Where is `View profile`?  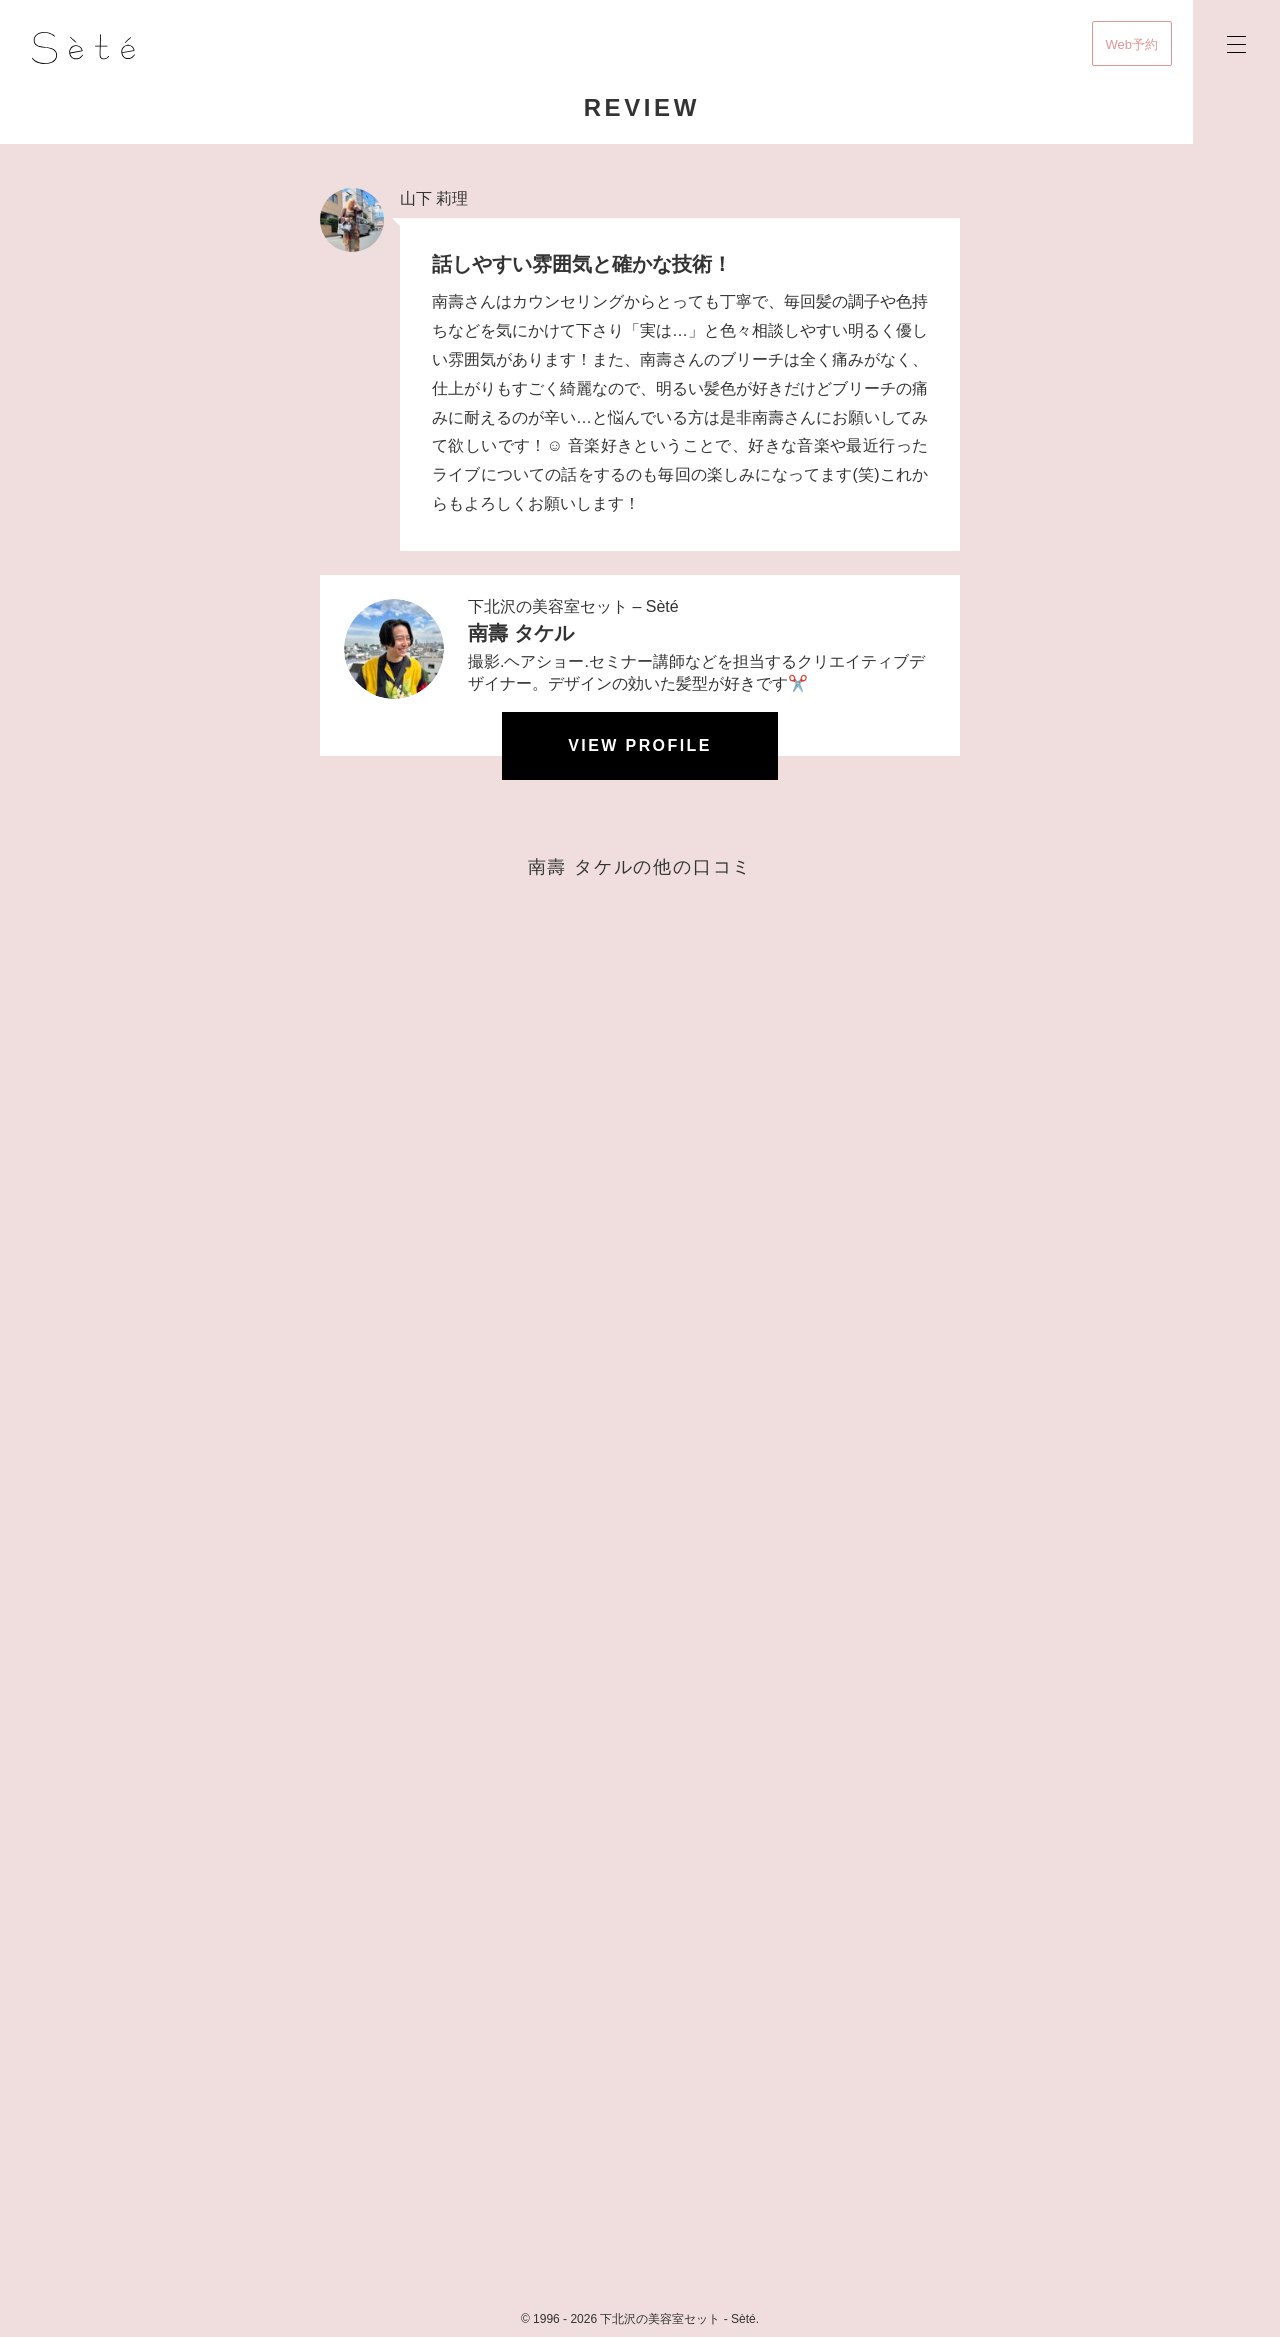 View profile is located at coordinates (639, 745).